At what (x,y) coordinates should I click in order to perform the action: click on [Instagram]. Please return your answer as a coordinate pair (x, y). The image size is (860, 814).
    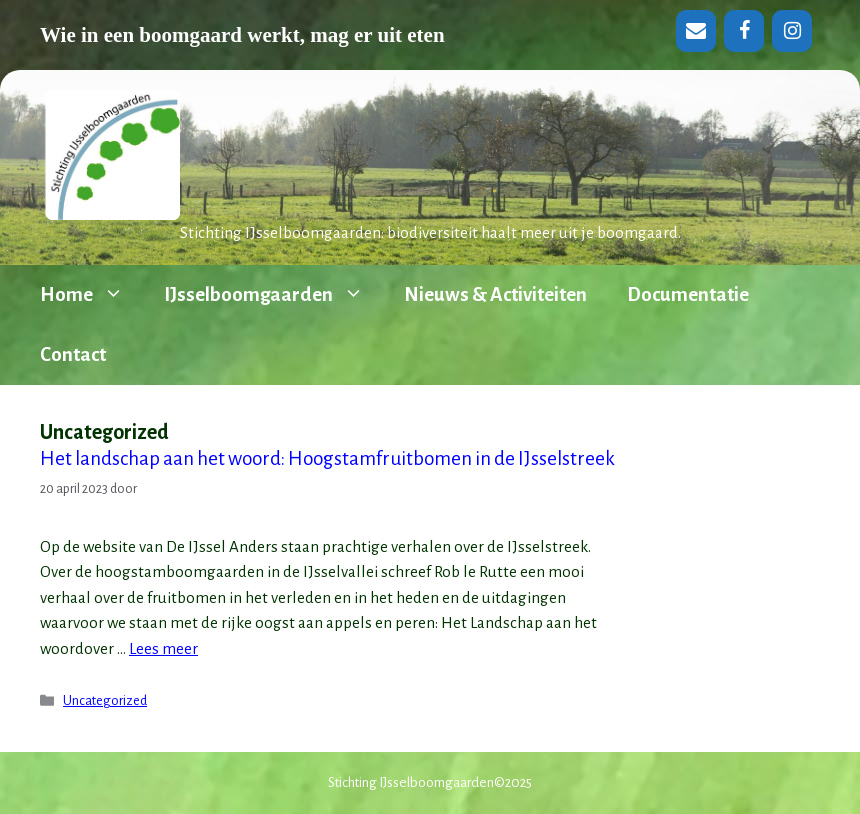
    Looking at the image, I should click on (792, 31).